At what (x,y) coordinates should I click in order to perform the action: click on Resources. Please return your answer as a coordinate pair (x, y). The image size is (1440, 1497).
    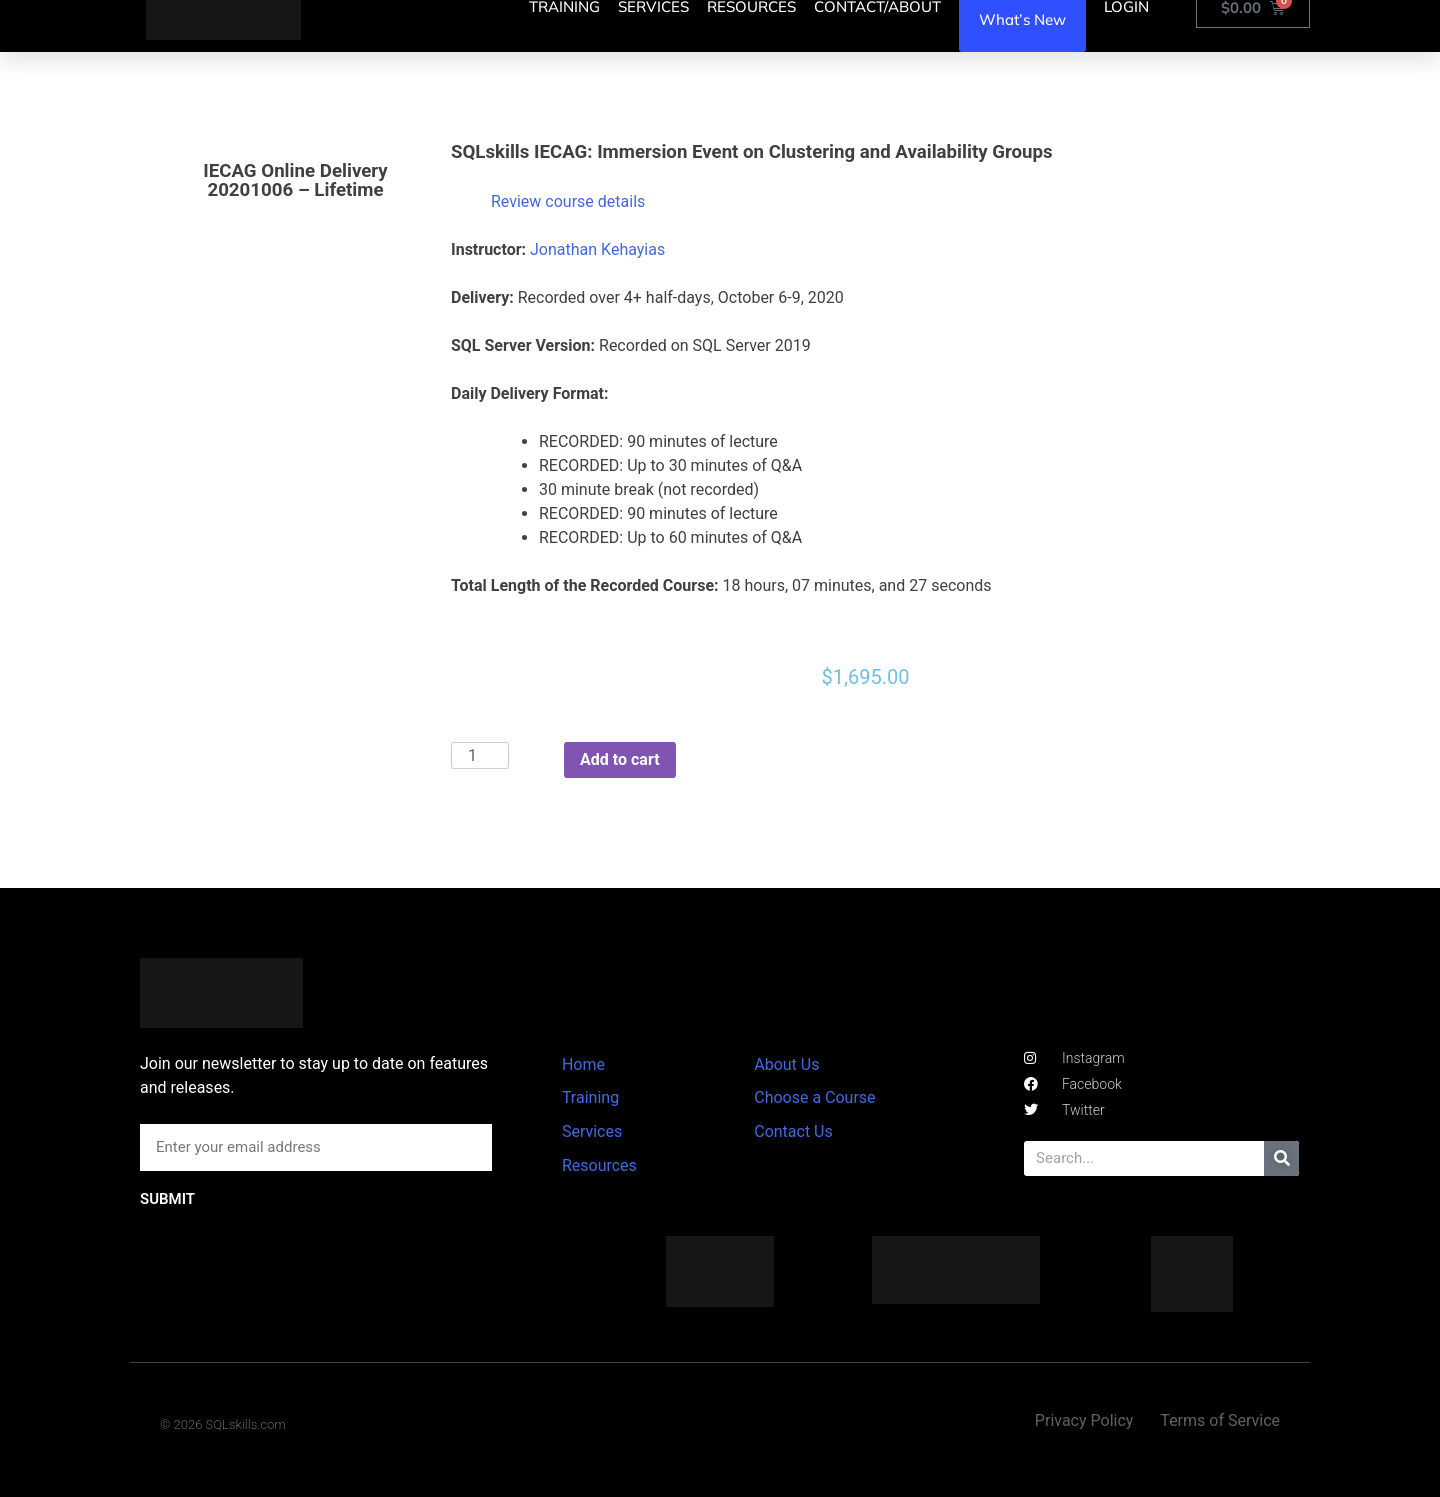
    Looking at the image, I should click on (599, 1165).